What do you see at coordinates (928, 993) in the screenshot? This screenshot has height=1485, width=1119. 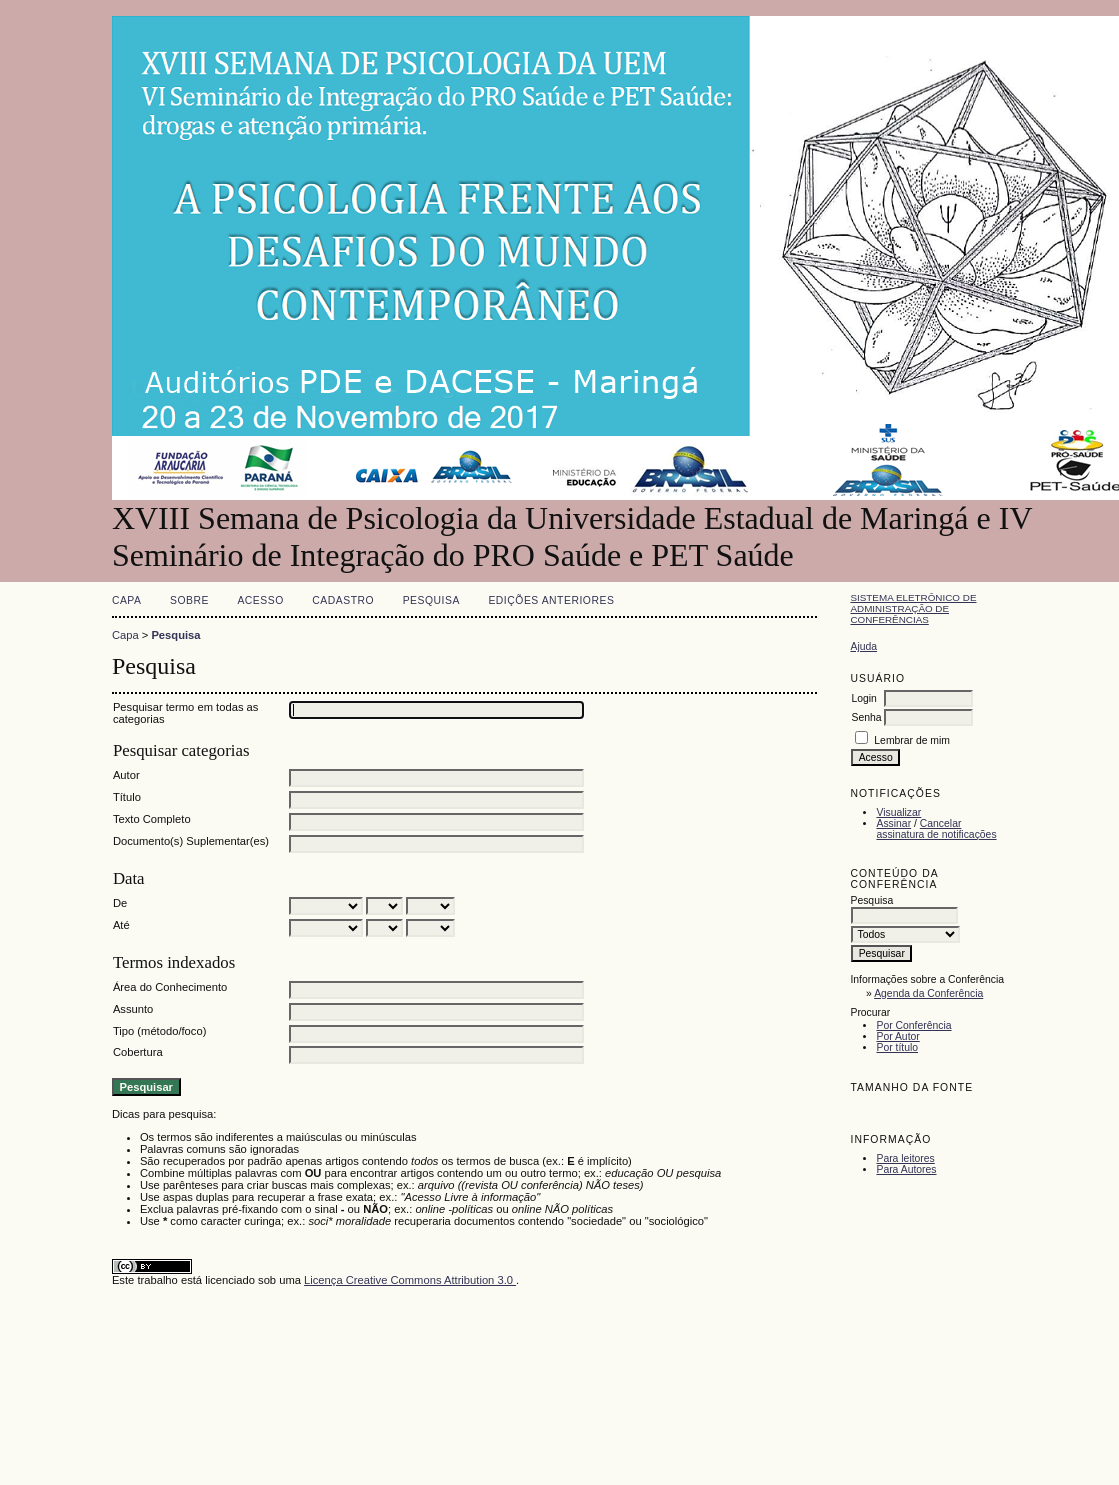 I see `Agenda da Conferência` at bounding box center [928, 993].